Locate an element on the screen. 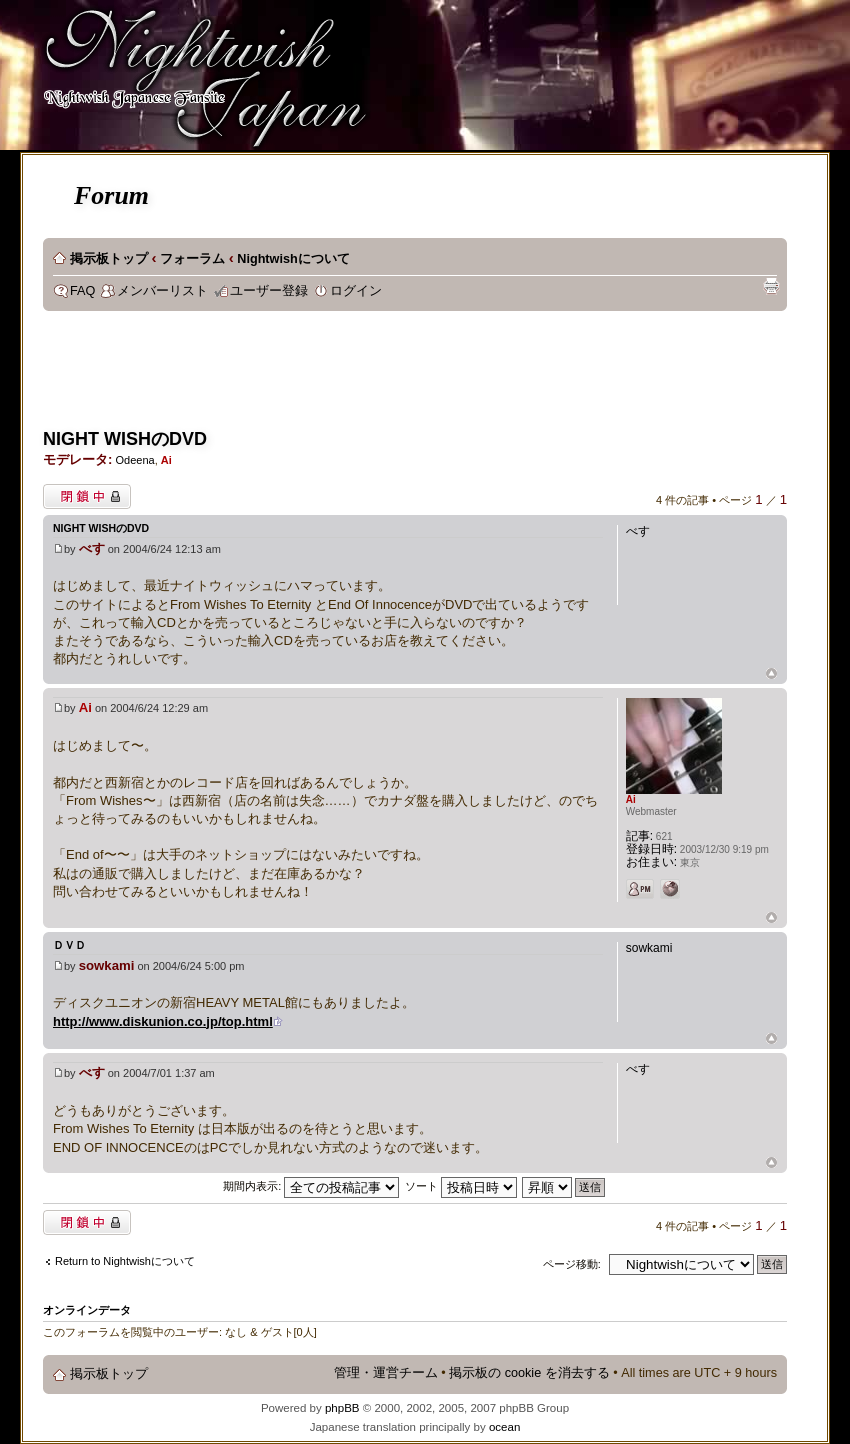  Return to Nightwishについて is located at coordinates (125, 1261).